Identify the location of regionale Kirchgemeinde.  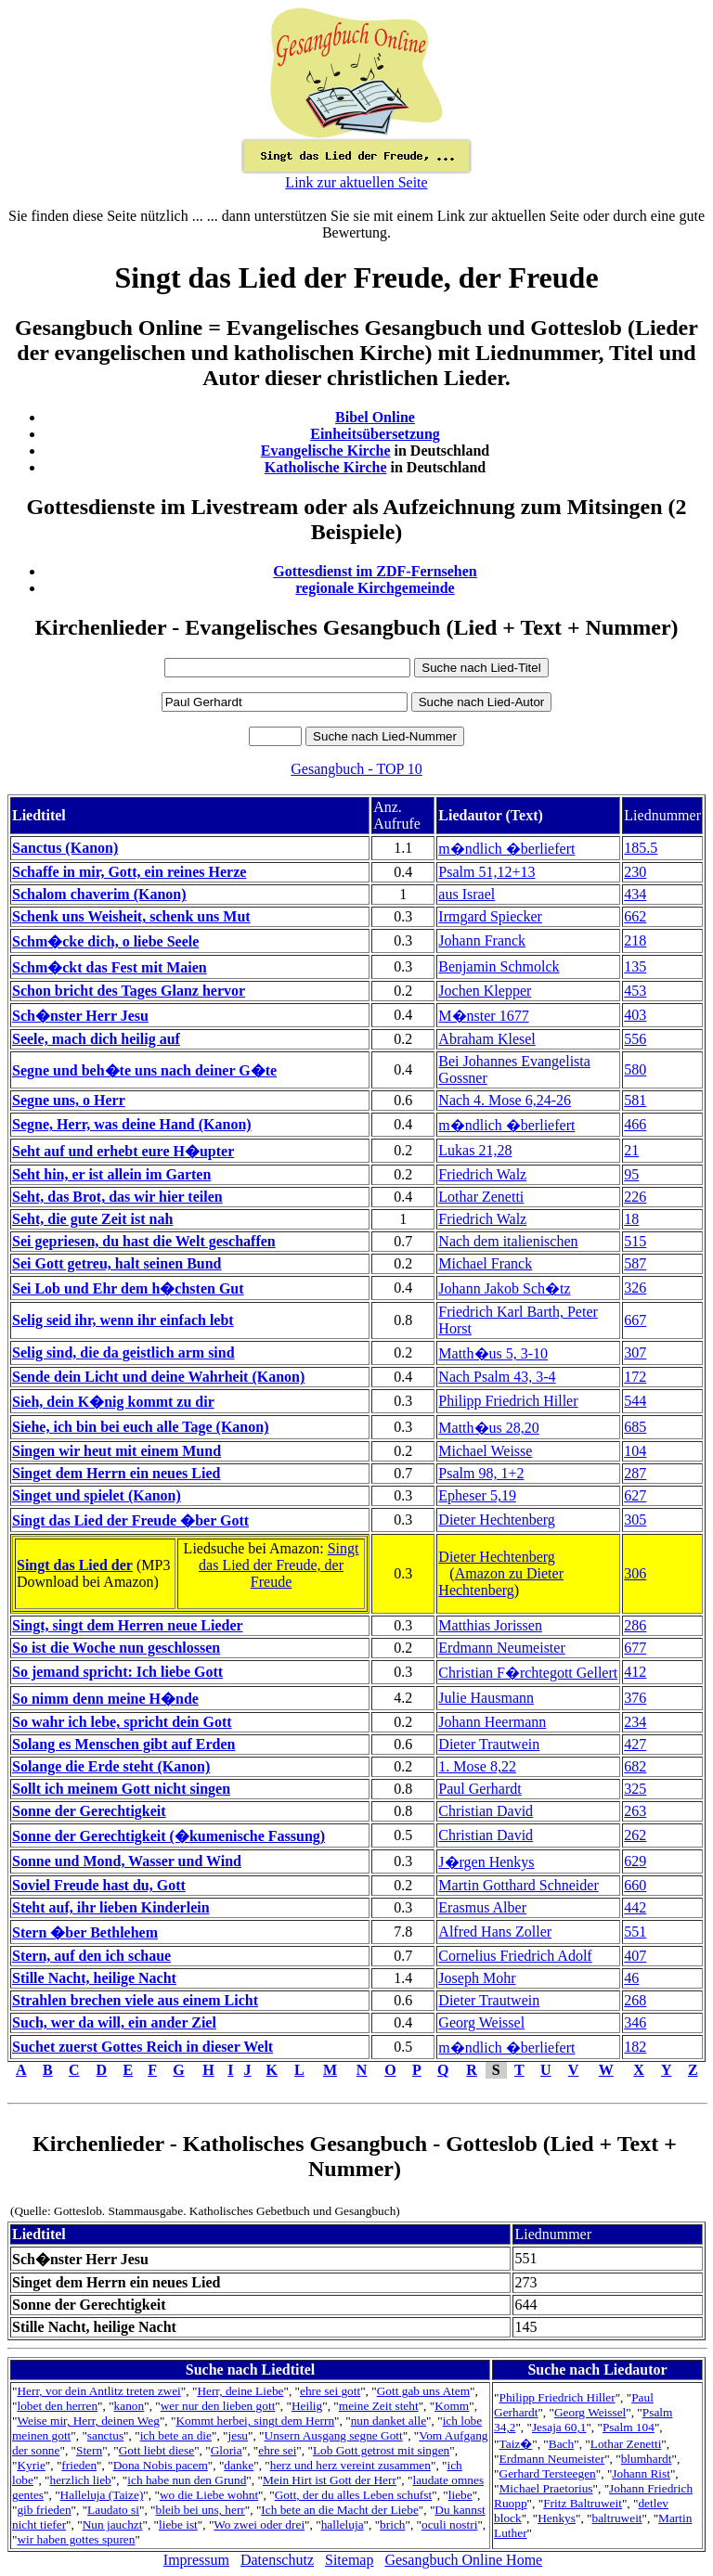
(374, 588).